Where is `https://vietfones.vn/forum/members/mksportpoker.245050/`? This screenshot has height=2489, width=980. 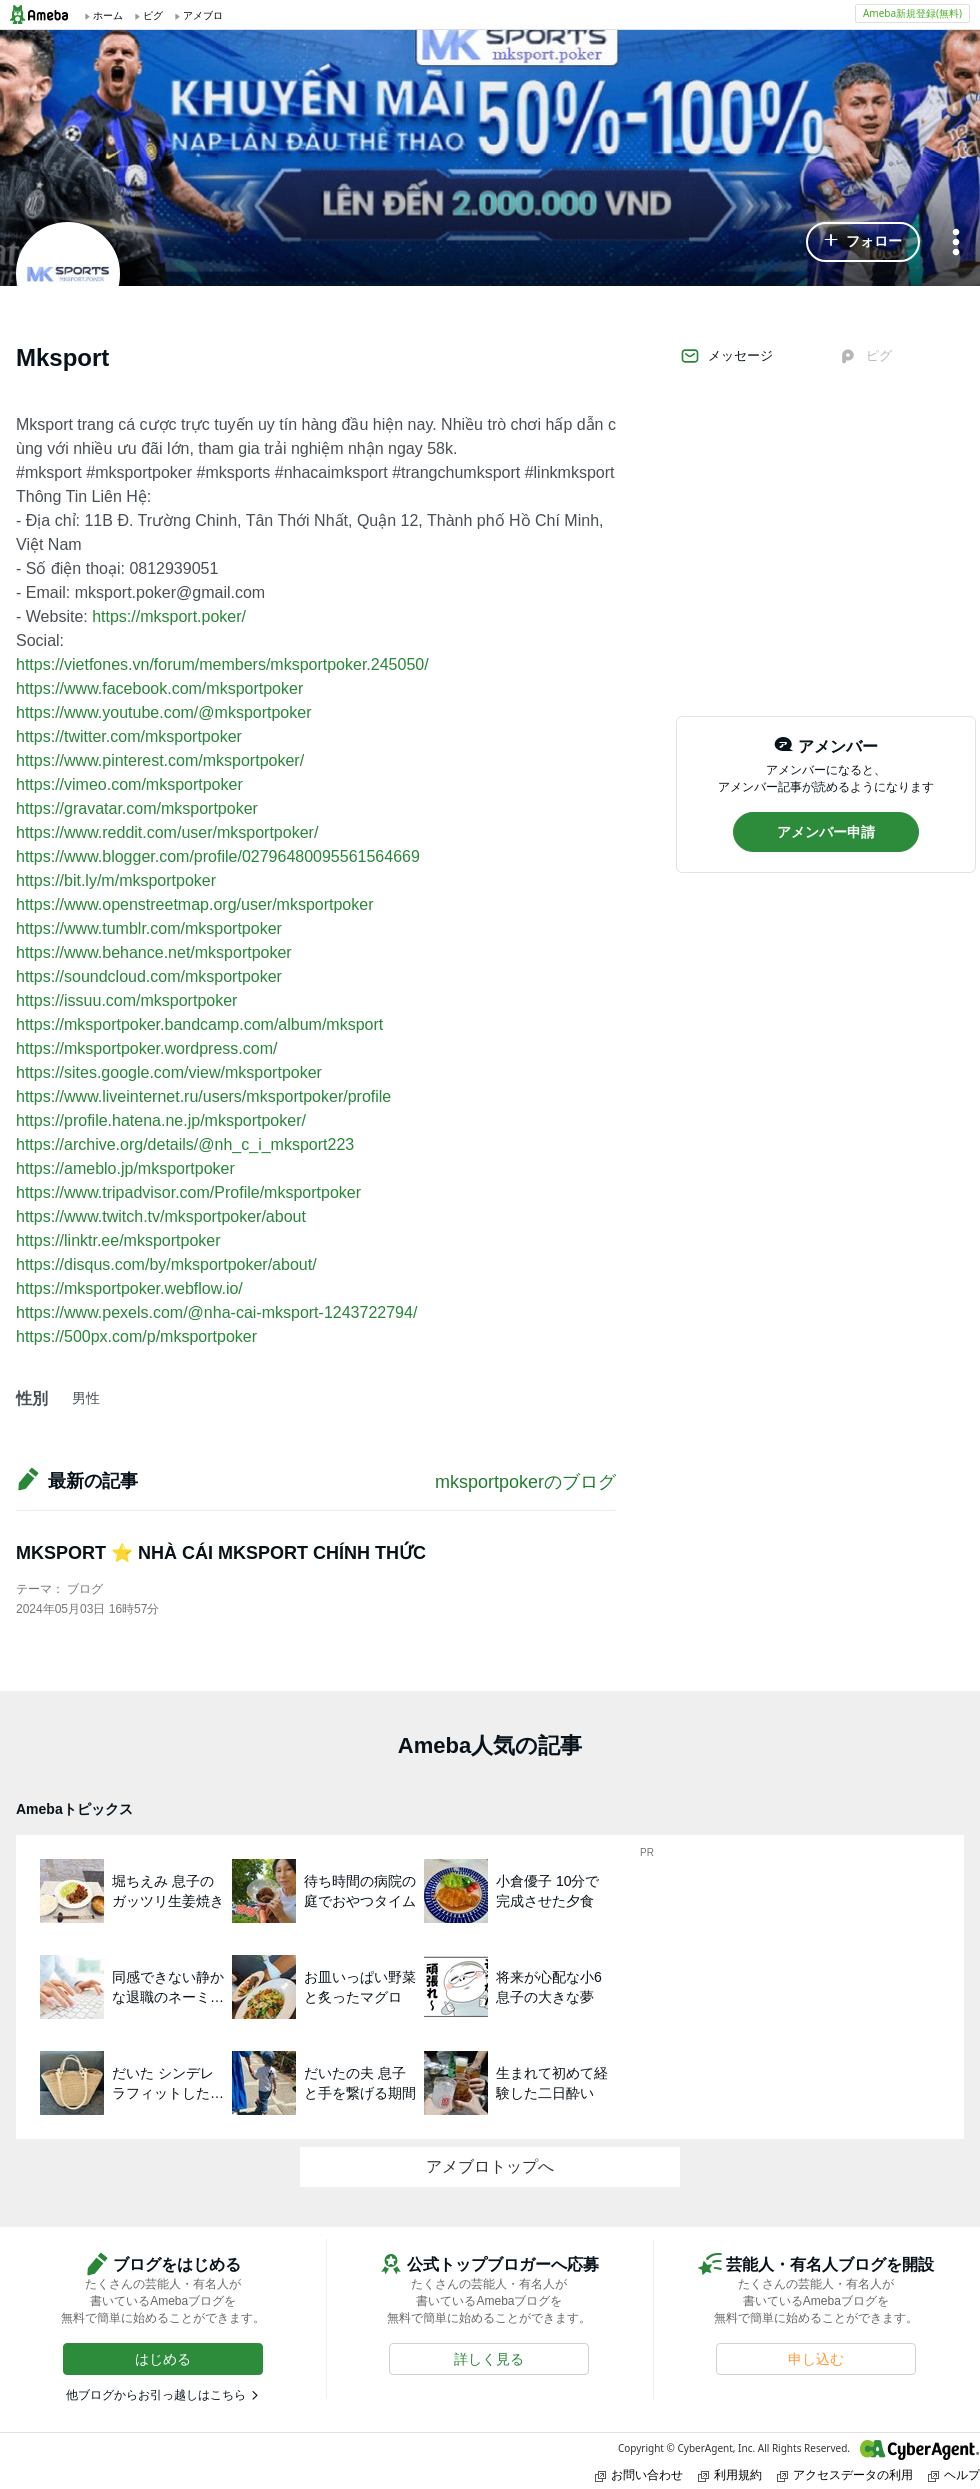 https://vietfones.vn/forum/members/mksportpoker.245050/ is located at coordinates (222, 664).